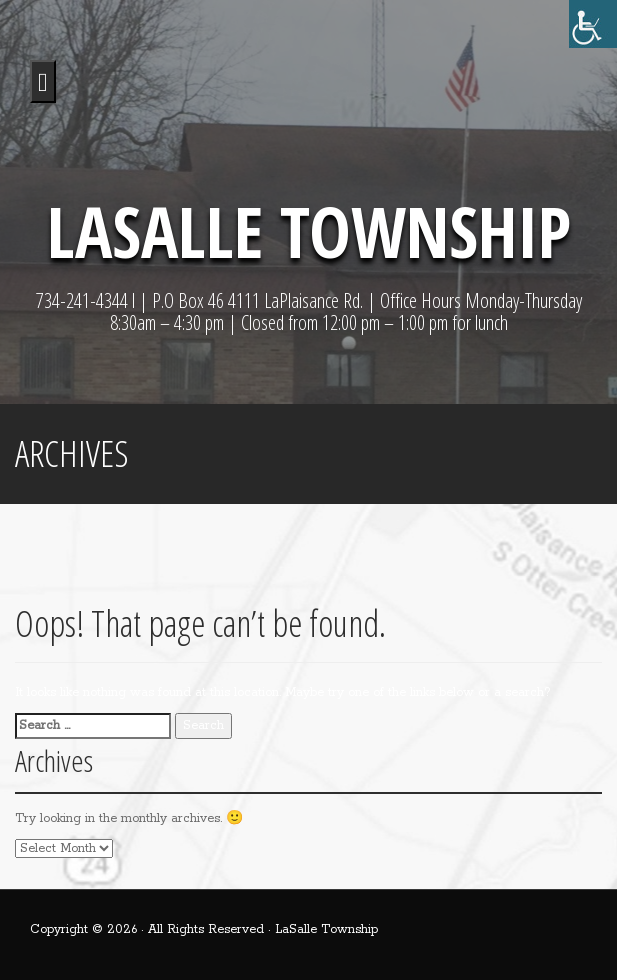 Image resolution: width=617 pixels, height=980 pixels. I want to click on [Accessibility Helper sidebar], so click(593, 24).